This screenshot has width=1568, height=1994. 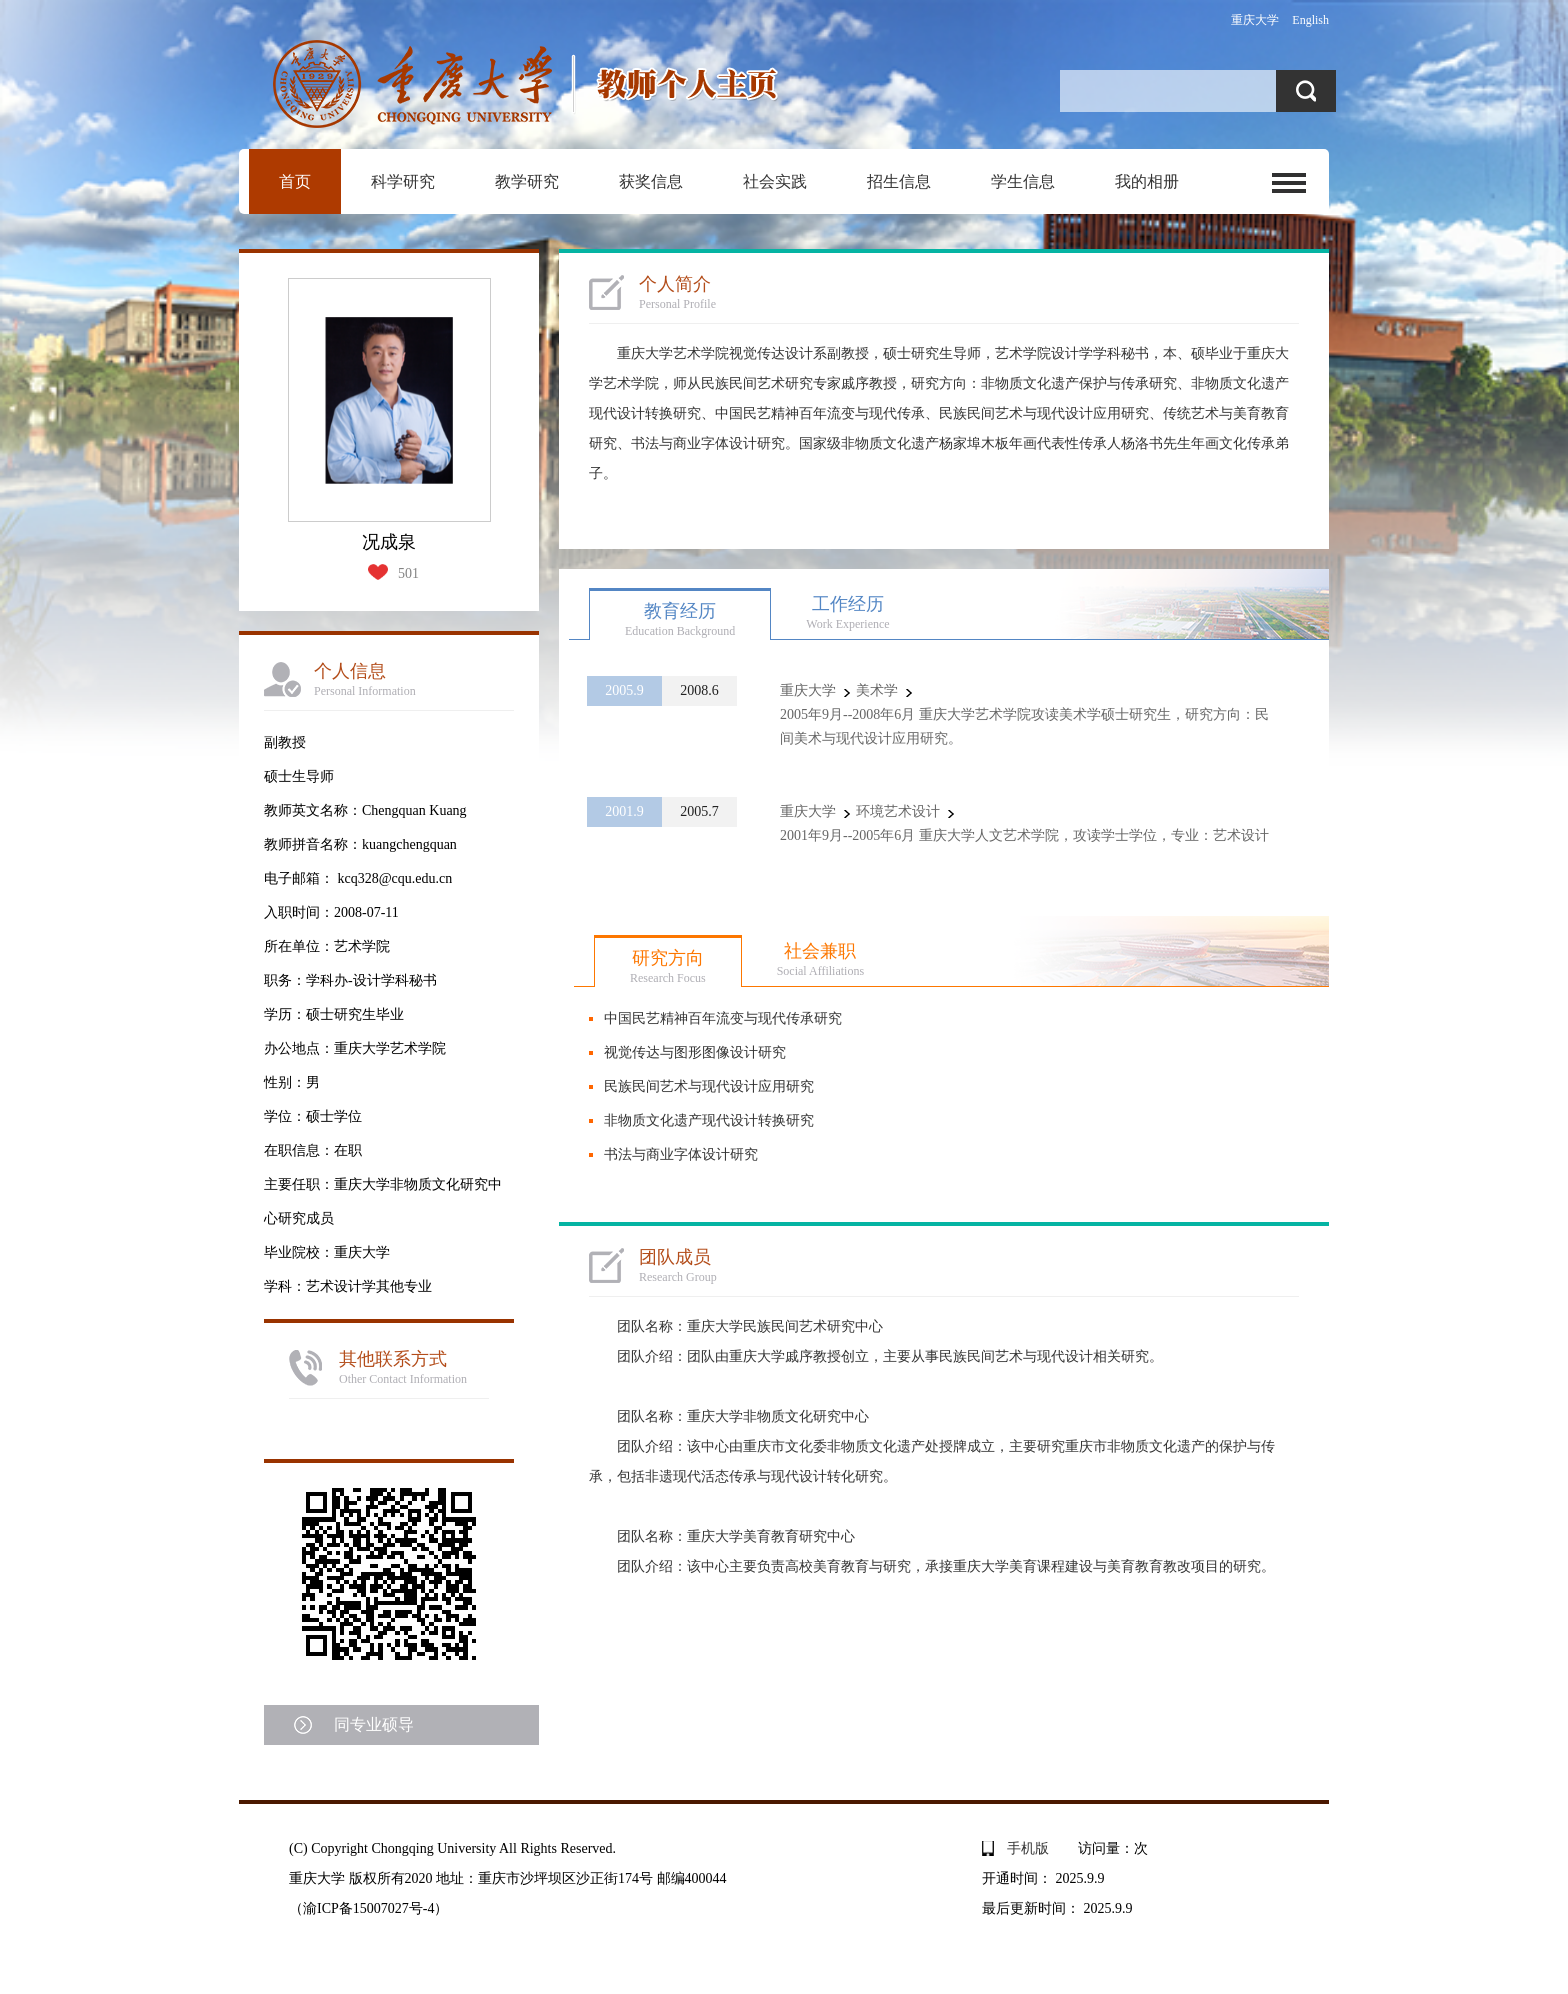 I want to click on 书法与商业字体设计研究, so click(x=681, y=1154).